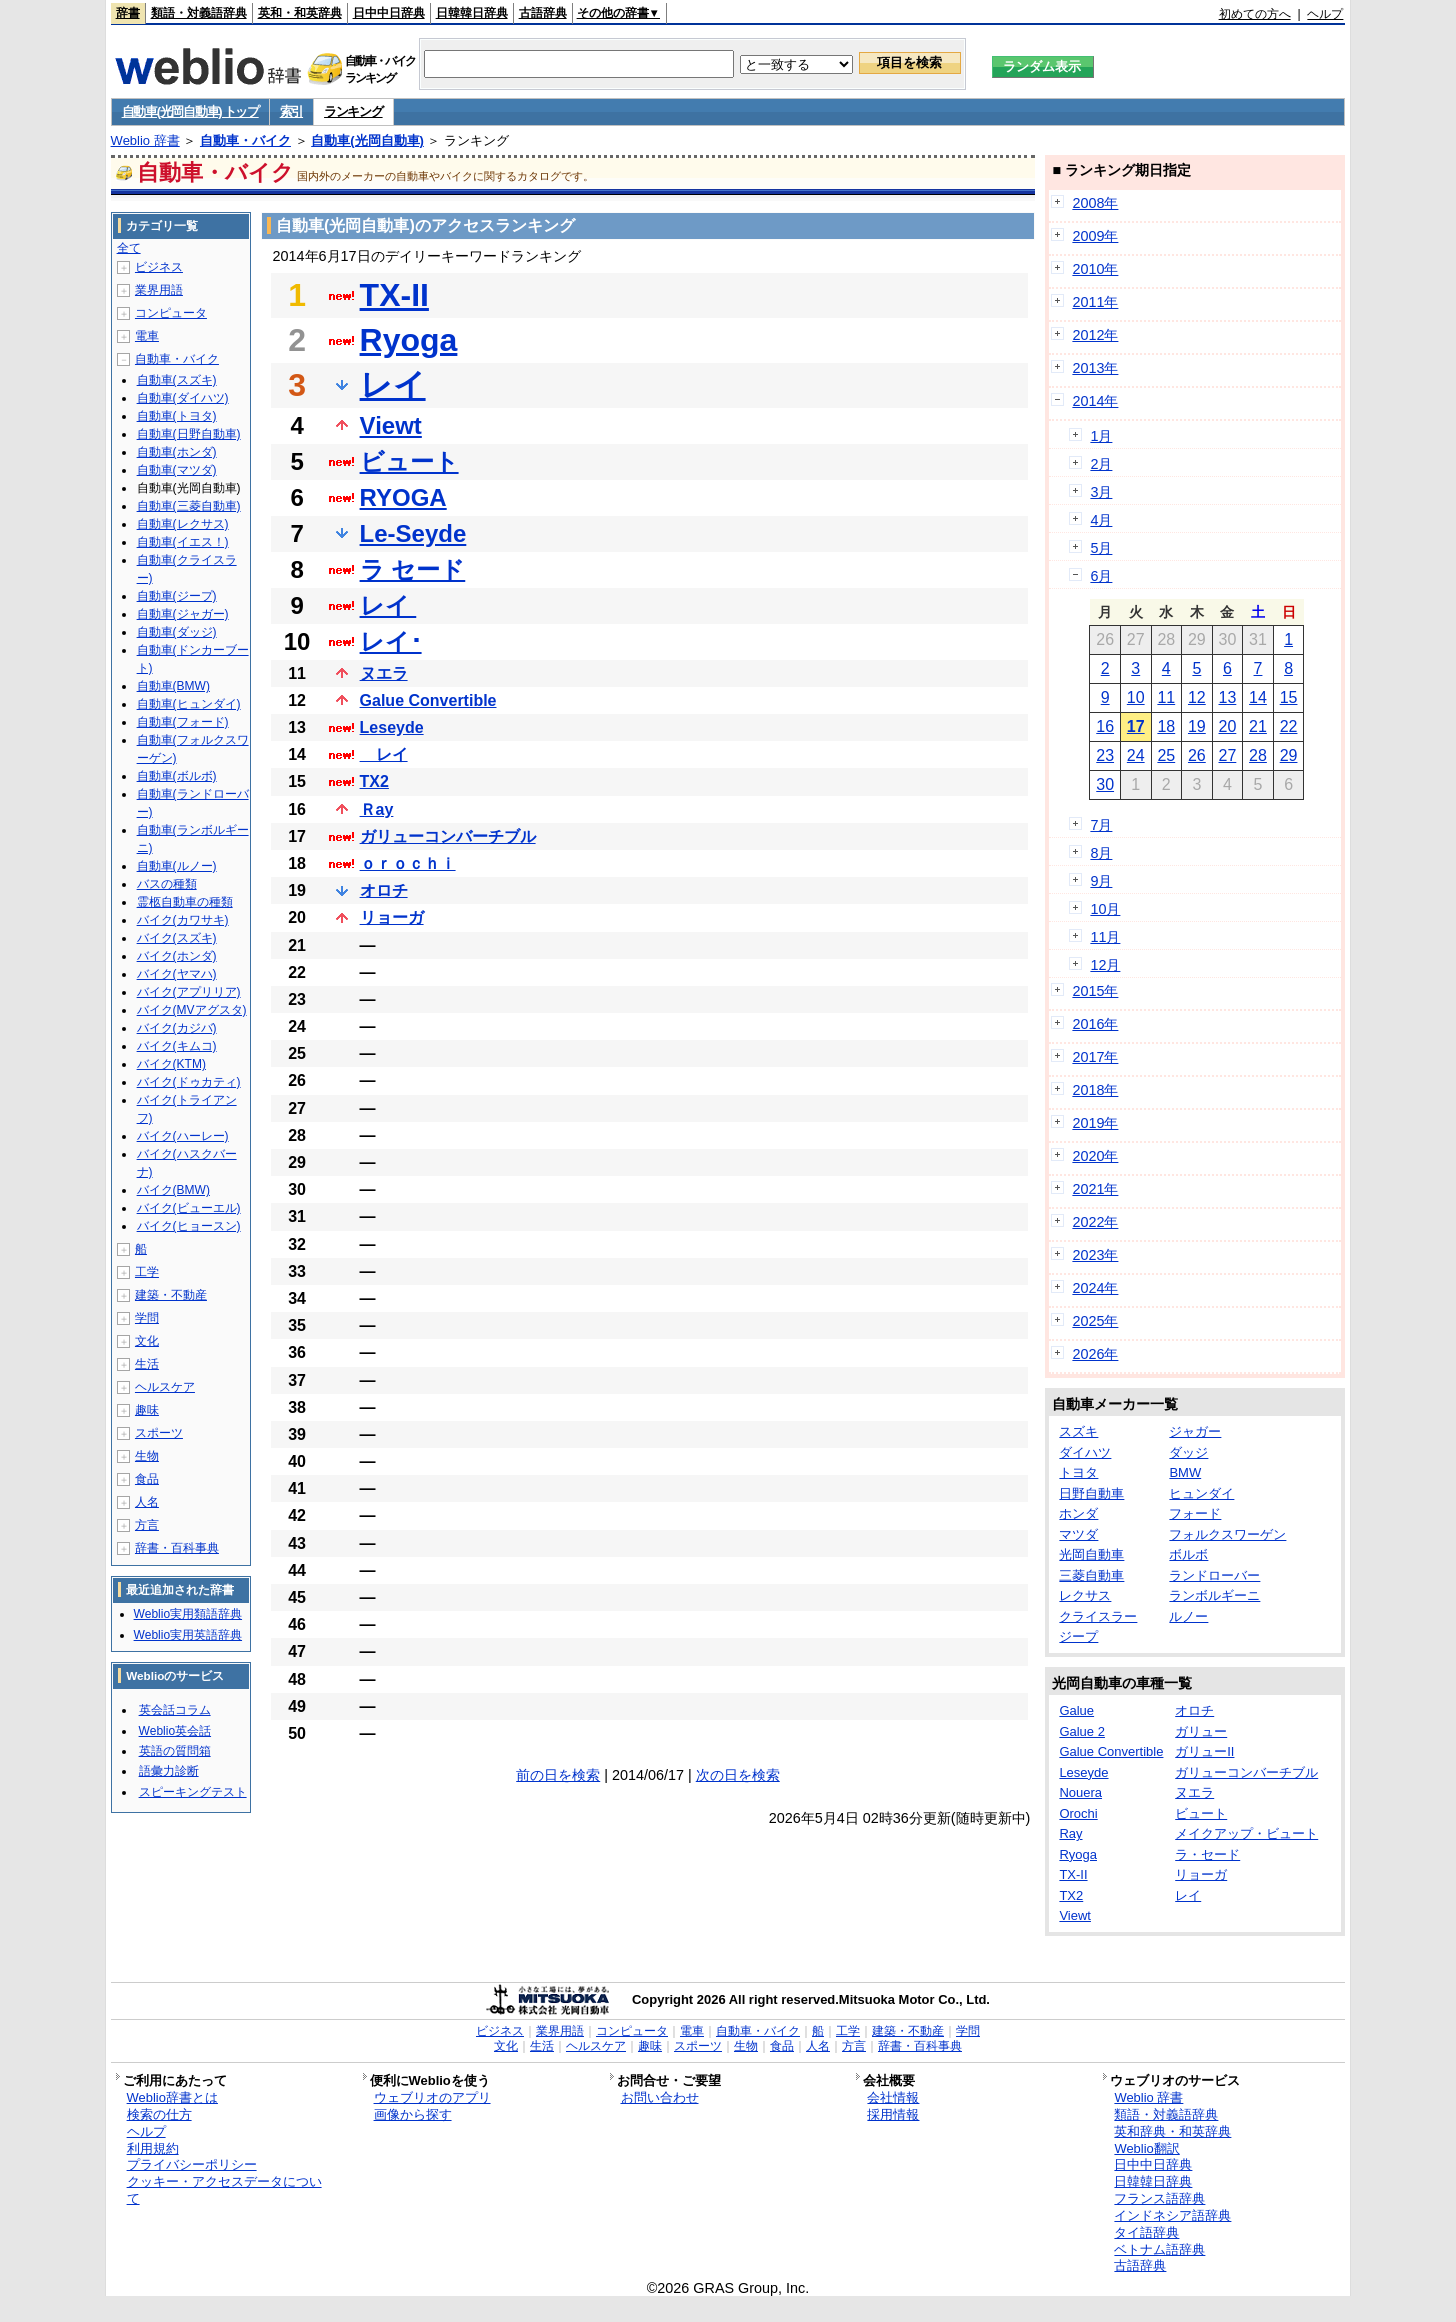 Image resolution: width=1456 pixels, height=2322 pixels. I want to click on 2026年, so click(1095, 1354).